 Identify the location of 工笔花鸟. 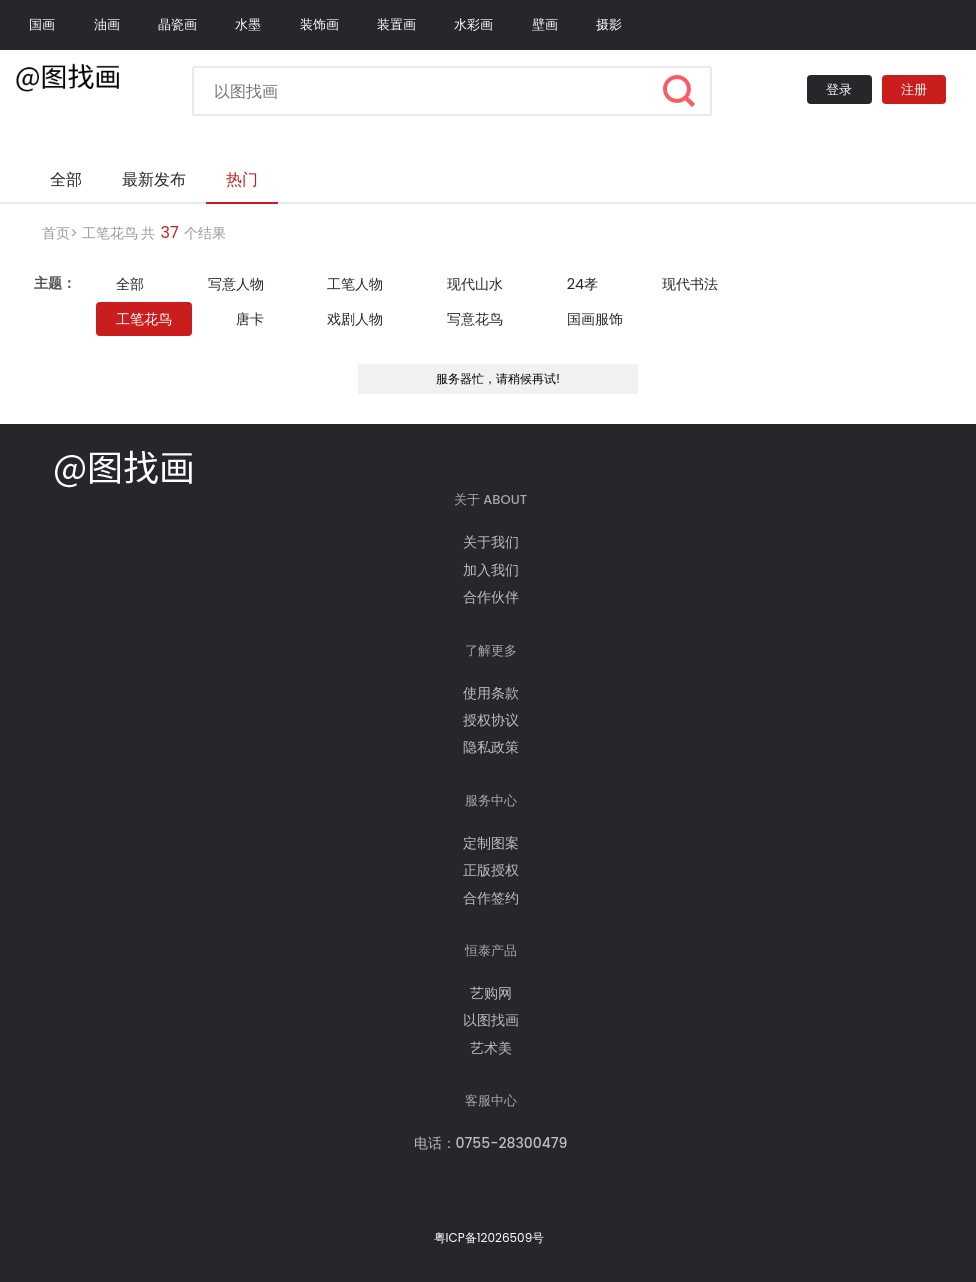
(110, 233).